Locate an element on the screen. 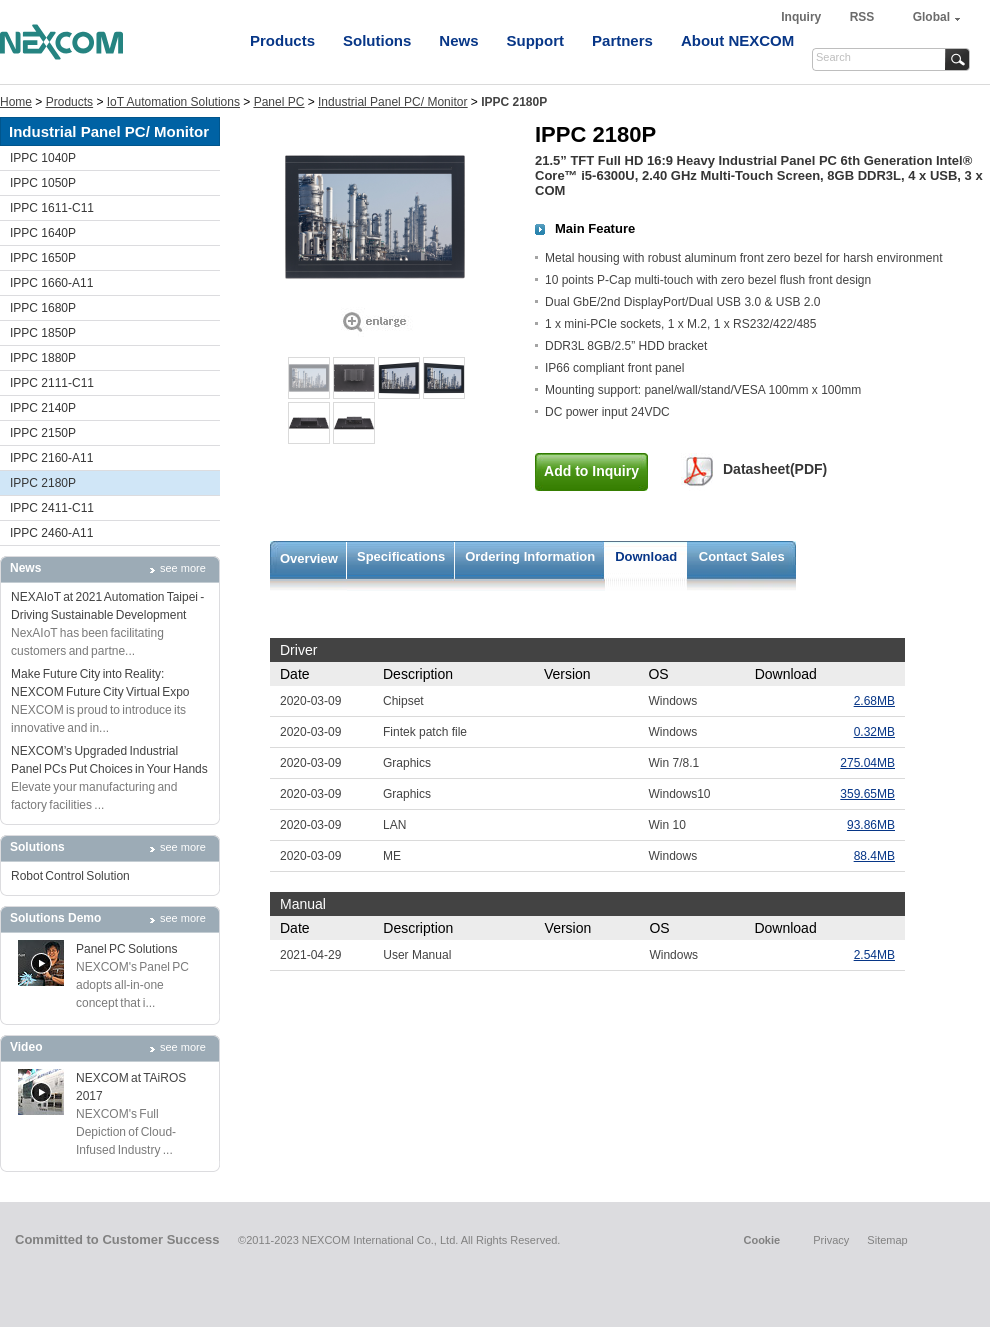  IPPC 1611-C11 is located at coordinates (52, 208).